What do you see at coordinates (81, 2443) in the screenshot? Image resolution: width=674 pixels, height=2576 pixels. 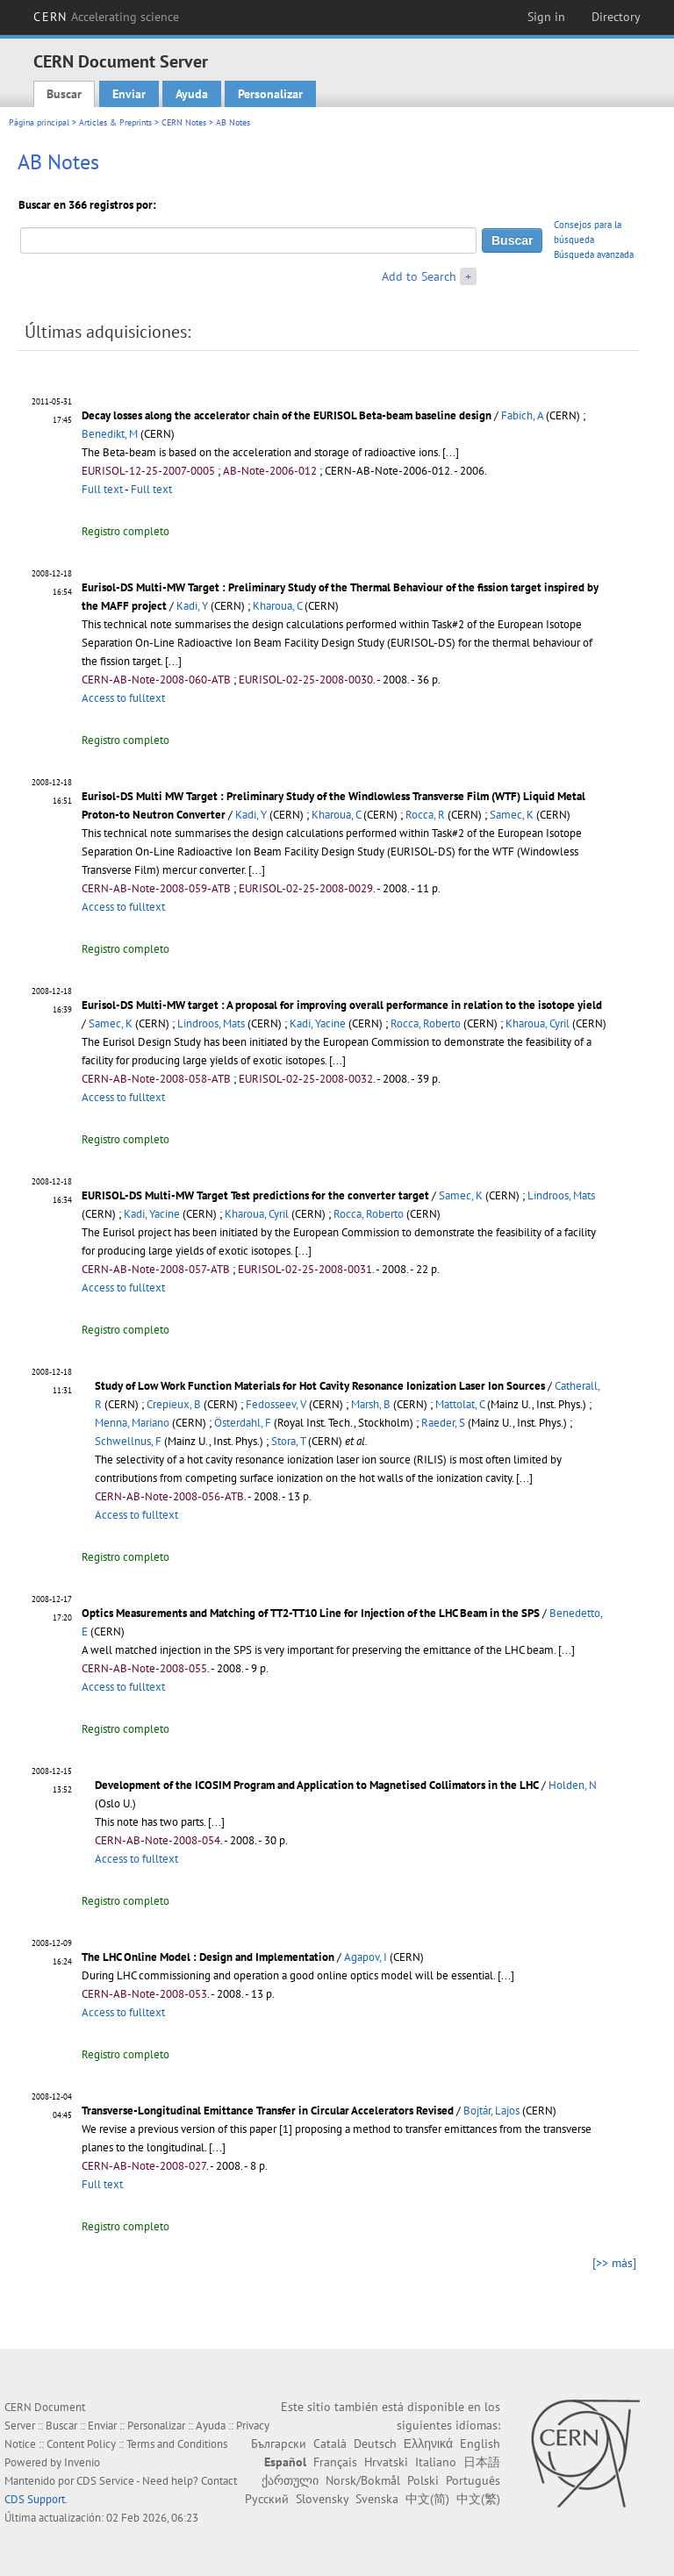 I see `Content Policy` at bounding box center [81, 2443].